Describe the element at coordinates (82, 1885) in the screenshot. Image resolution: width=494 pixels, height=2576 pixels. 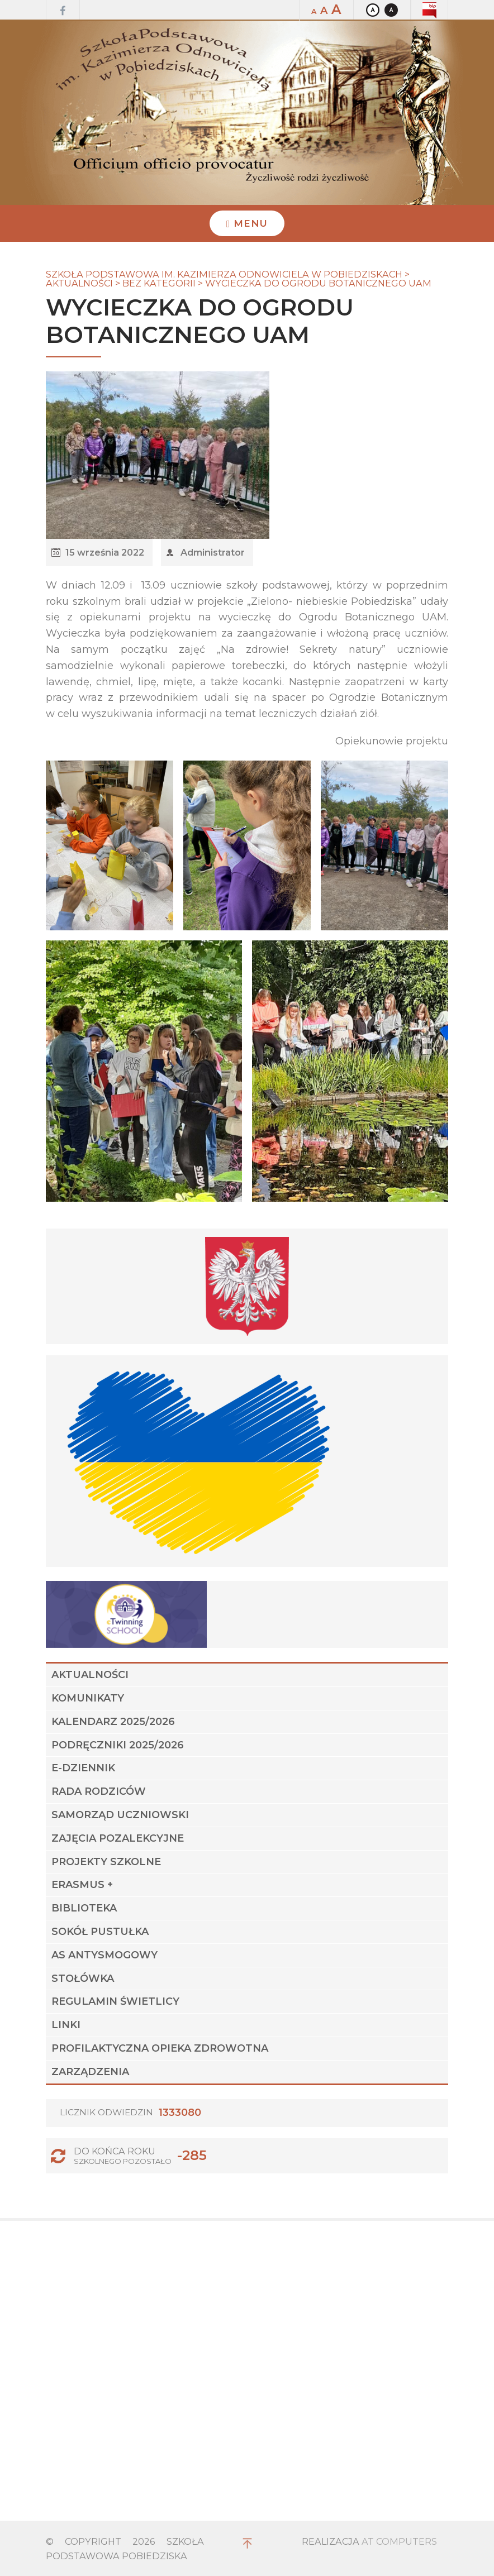
I see `Erasmus +` at that location.